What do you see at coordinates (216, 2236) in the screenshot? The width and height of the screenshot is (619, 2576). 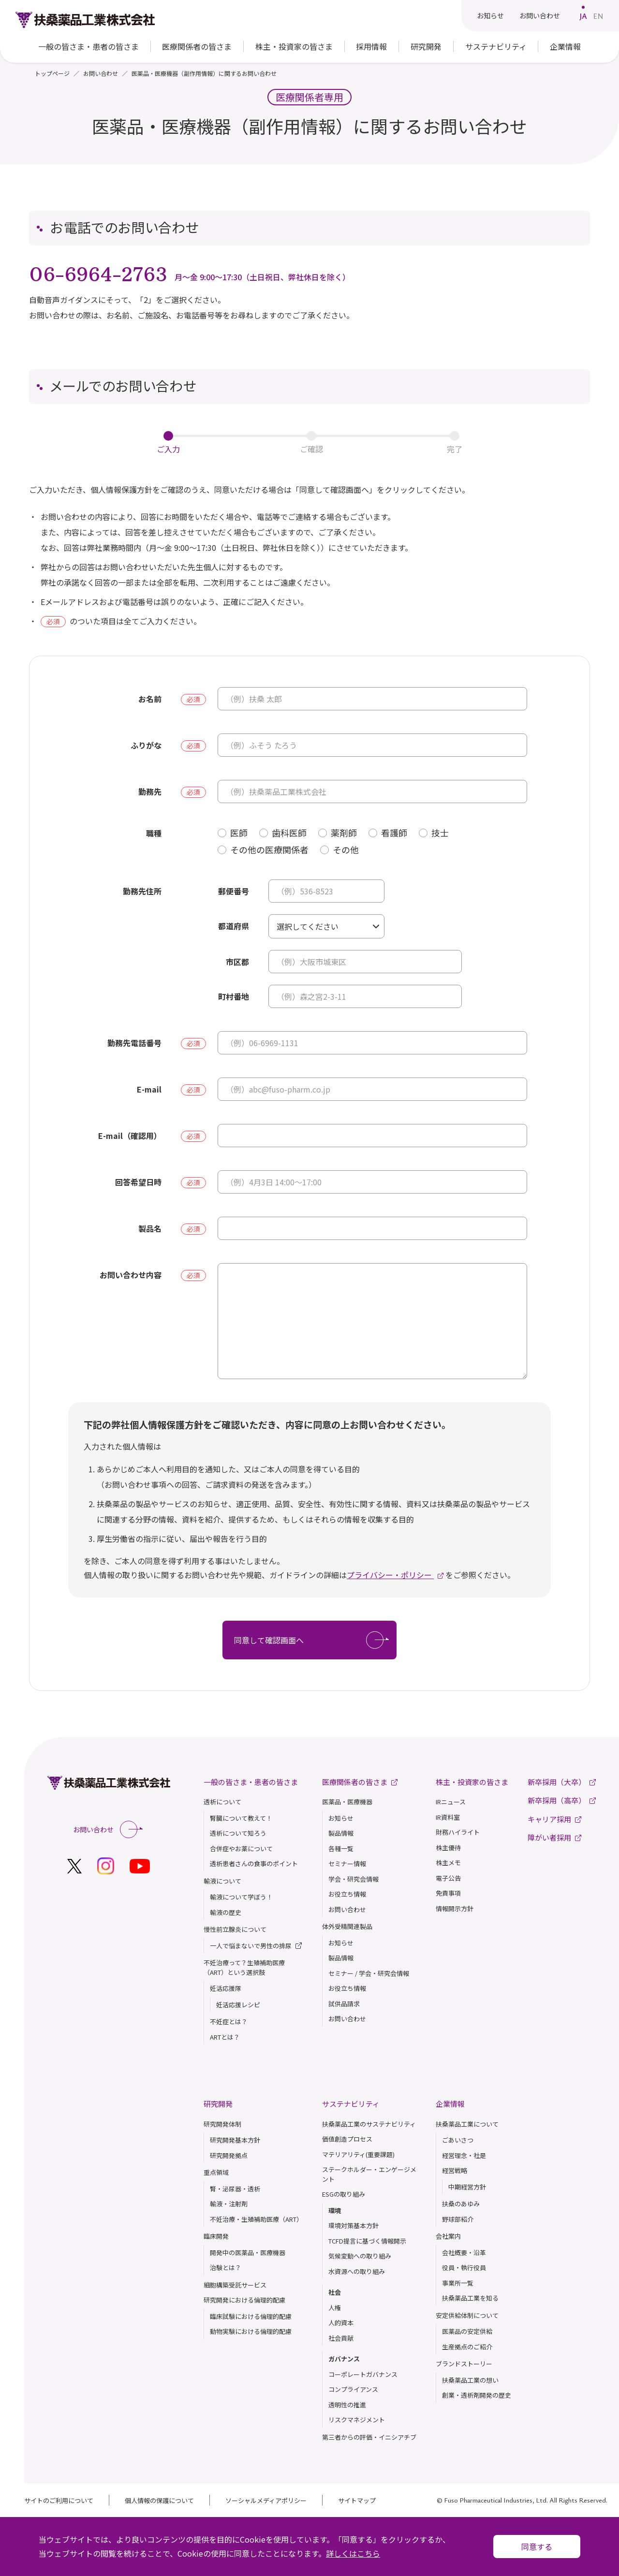 I see `臨床開発` at bounding box center [216, 2236].